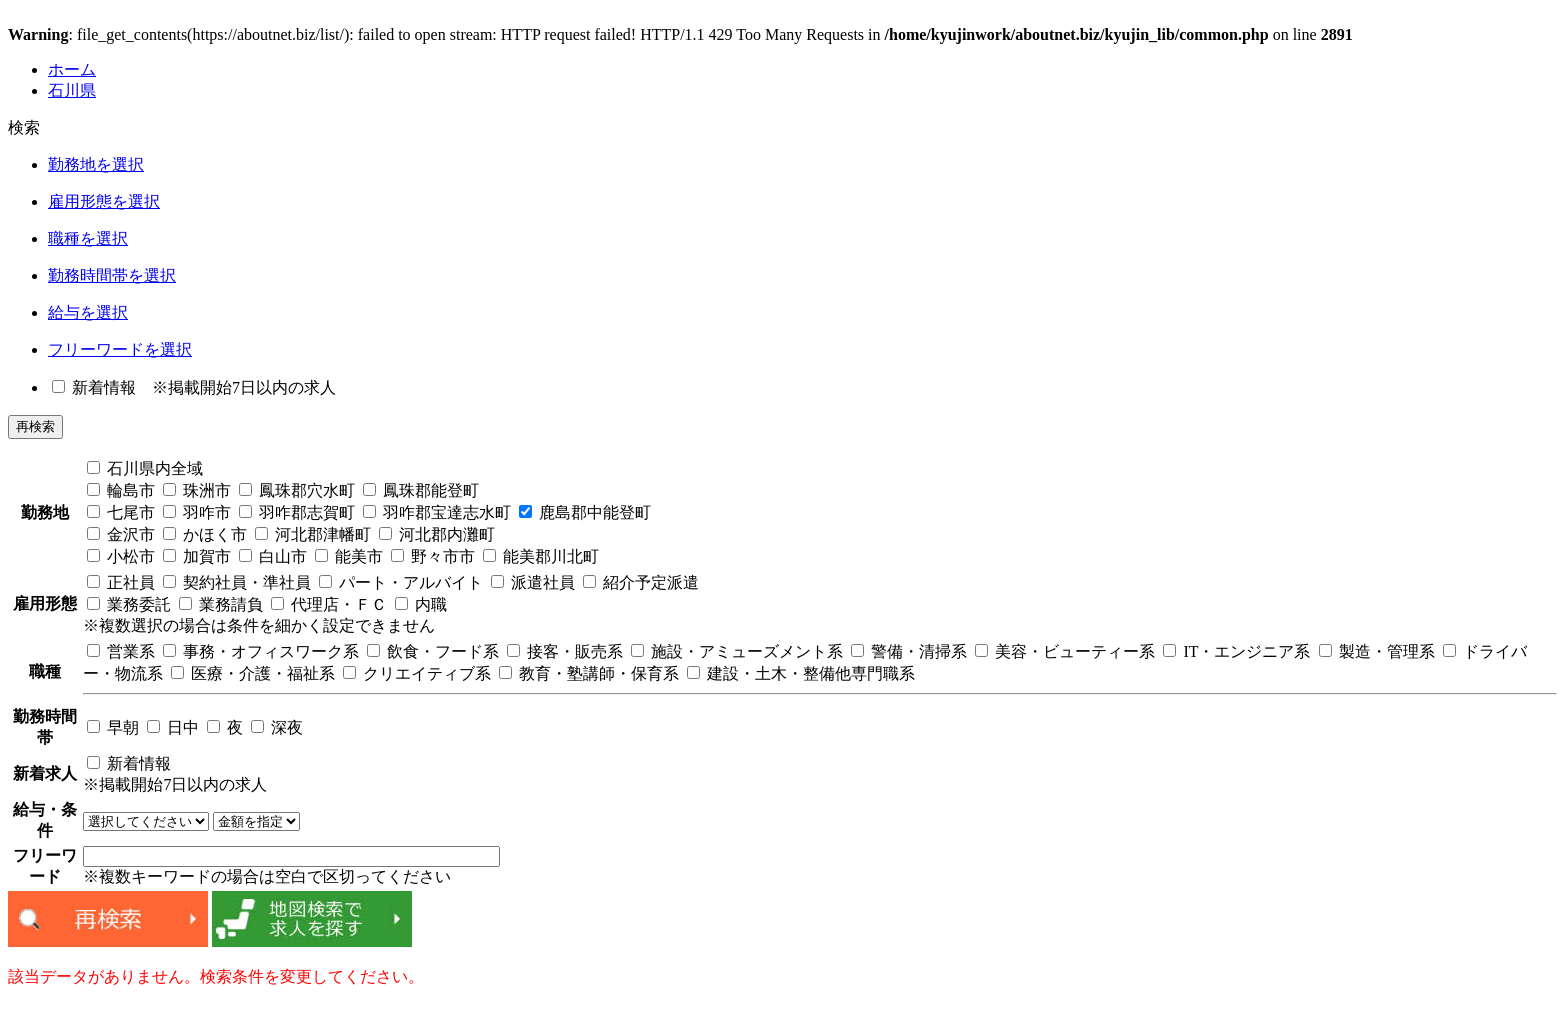  Describe the element at coordinates (417, 673) in the screenshot. I see `クリエイティブ系` at that location.